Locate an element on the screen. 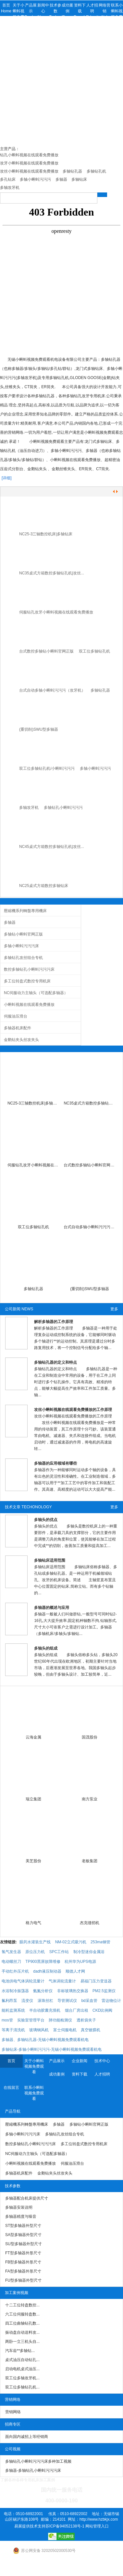 This screenshot has width=123, height=2576. 透析袋夹子 is located at coordinates (86, 2020).